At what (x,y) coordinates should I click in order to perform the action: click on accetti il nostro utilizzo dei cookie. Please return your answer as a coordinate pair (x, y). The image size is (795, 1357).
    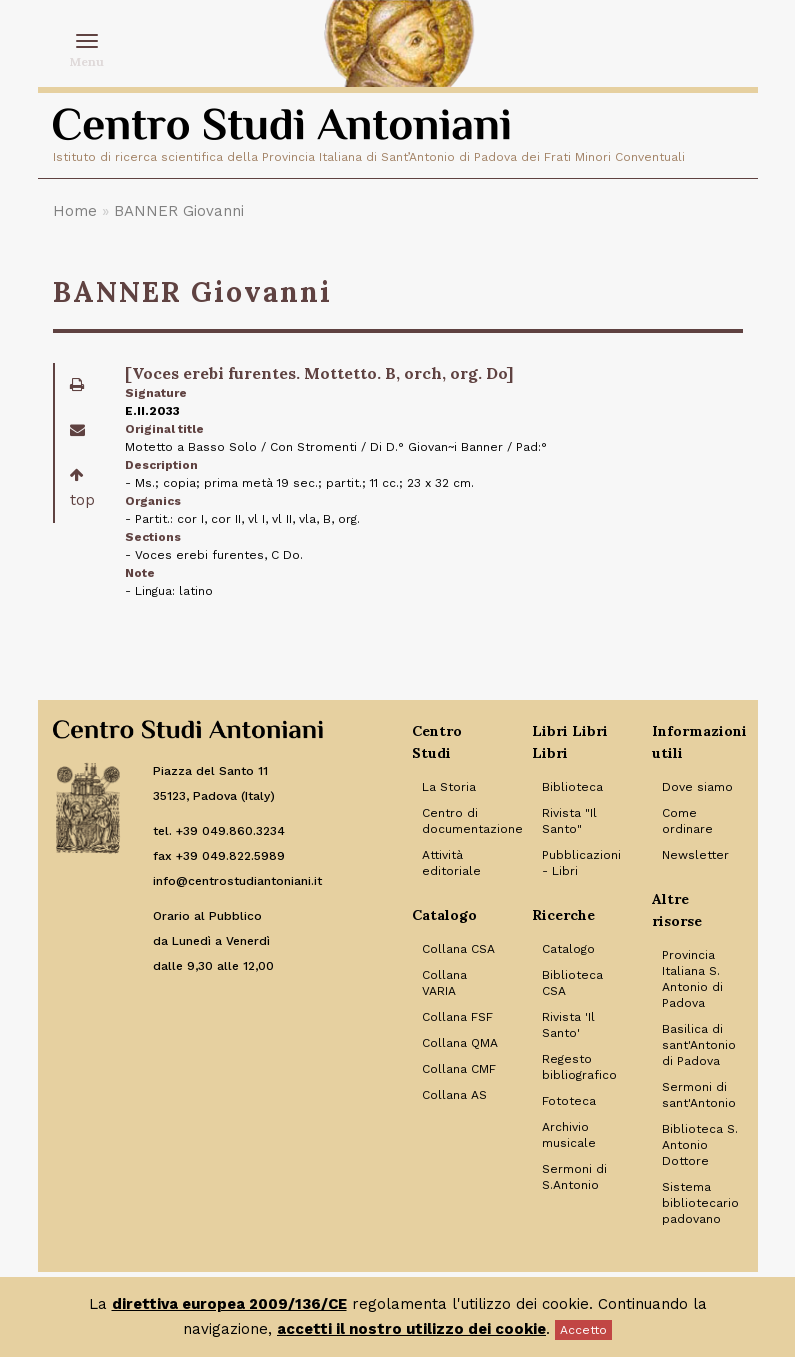
    Looking at the image, I should click on (411, 1329).